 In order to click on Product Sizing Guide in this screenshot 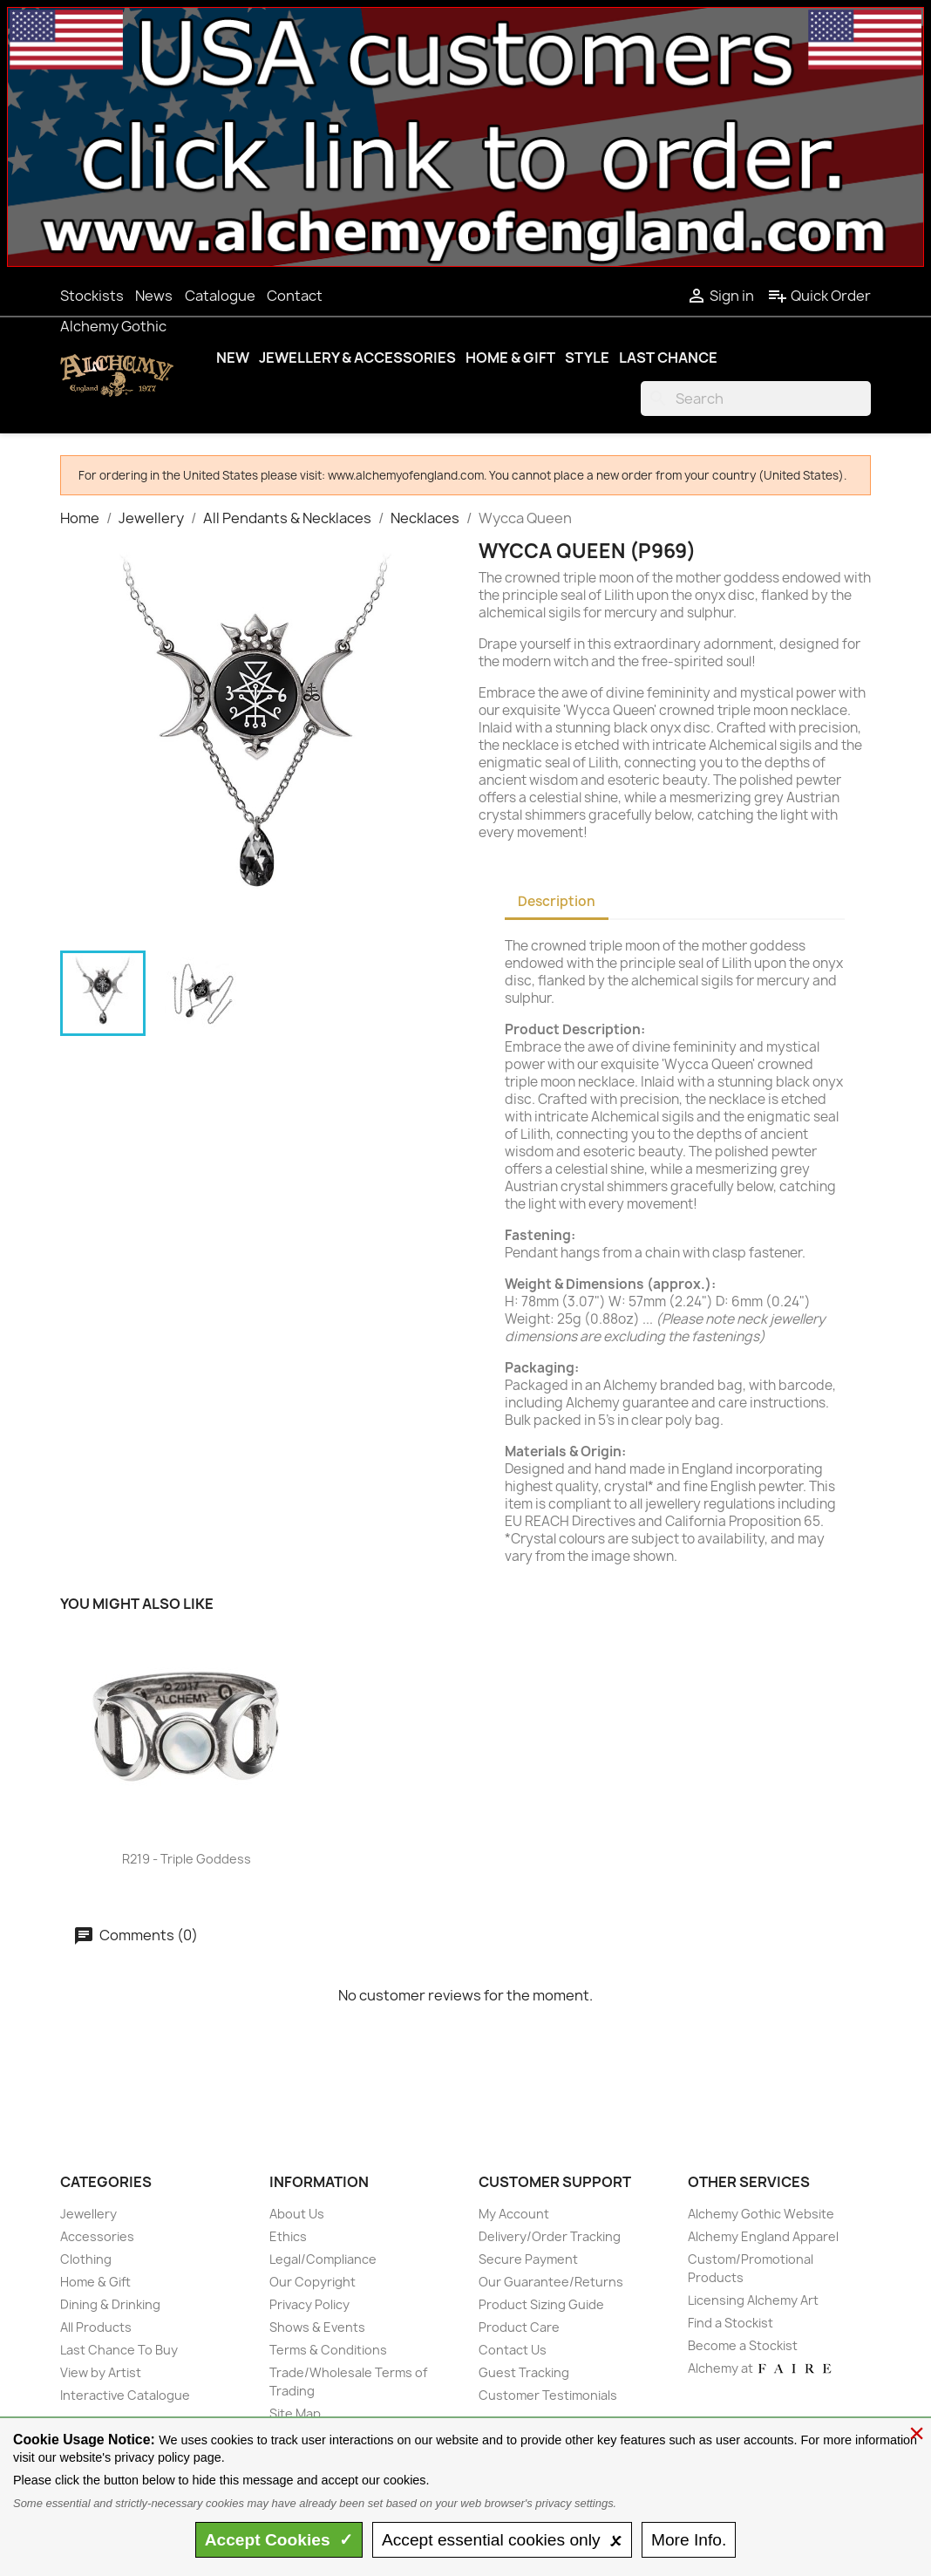, I will do `click(541, 2304)`.